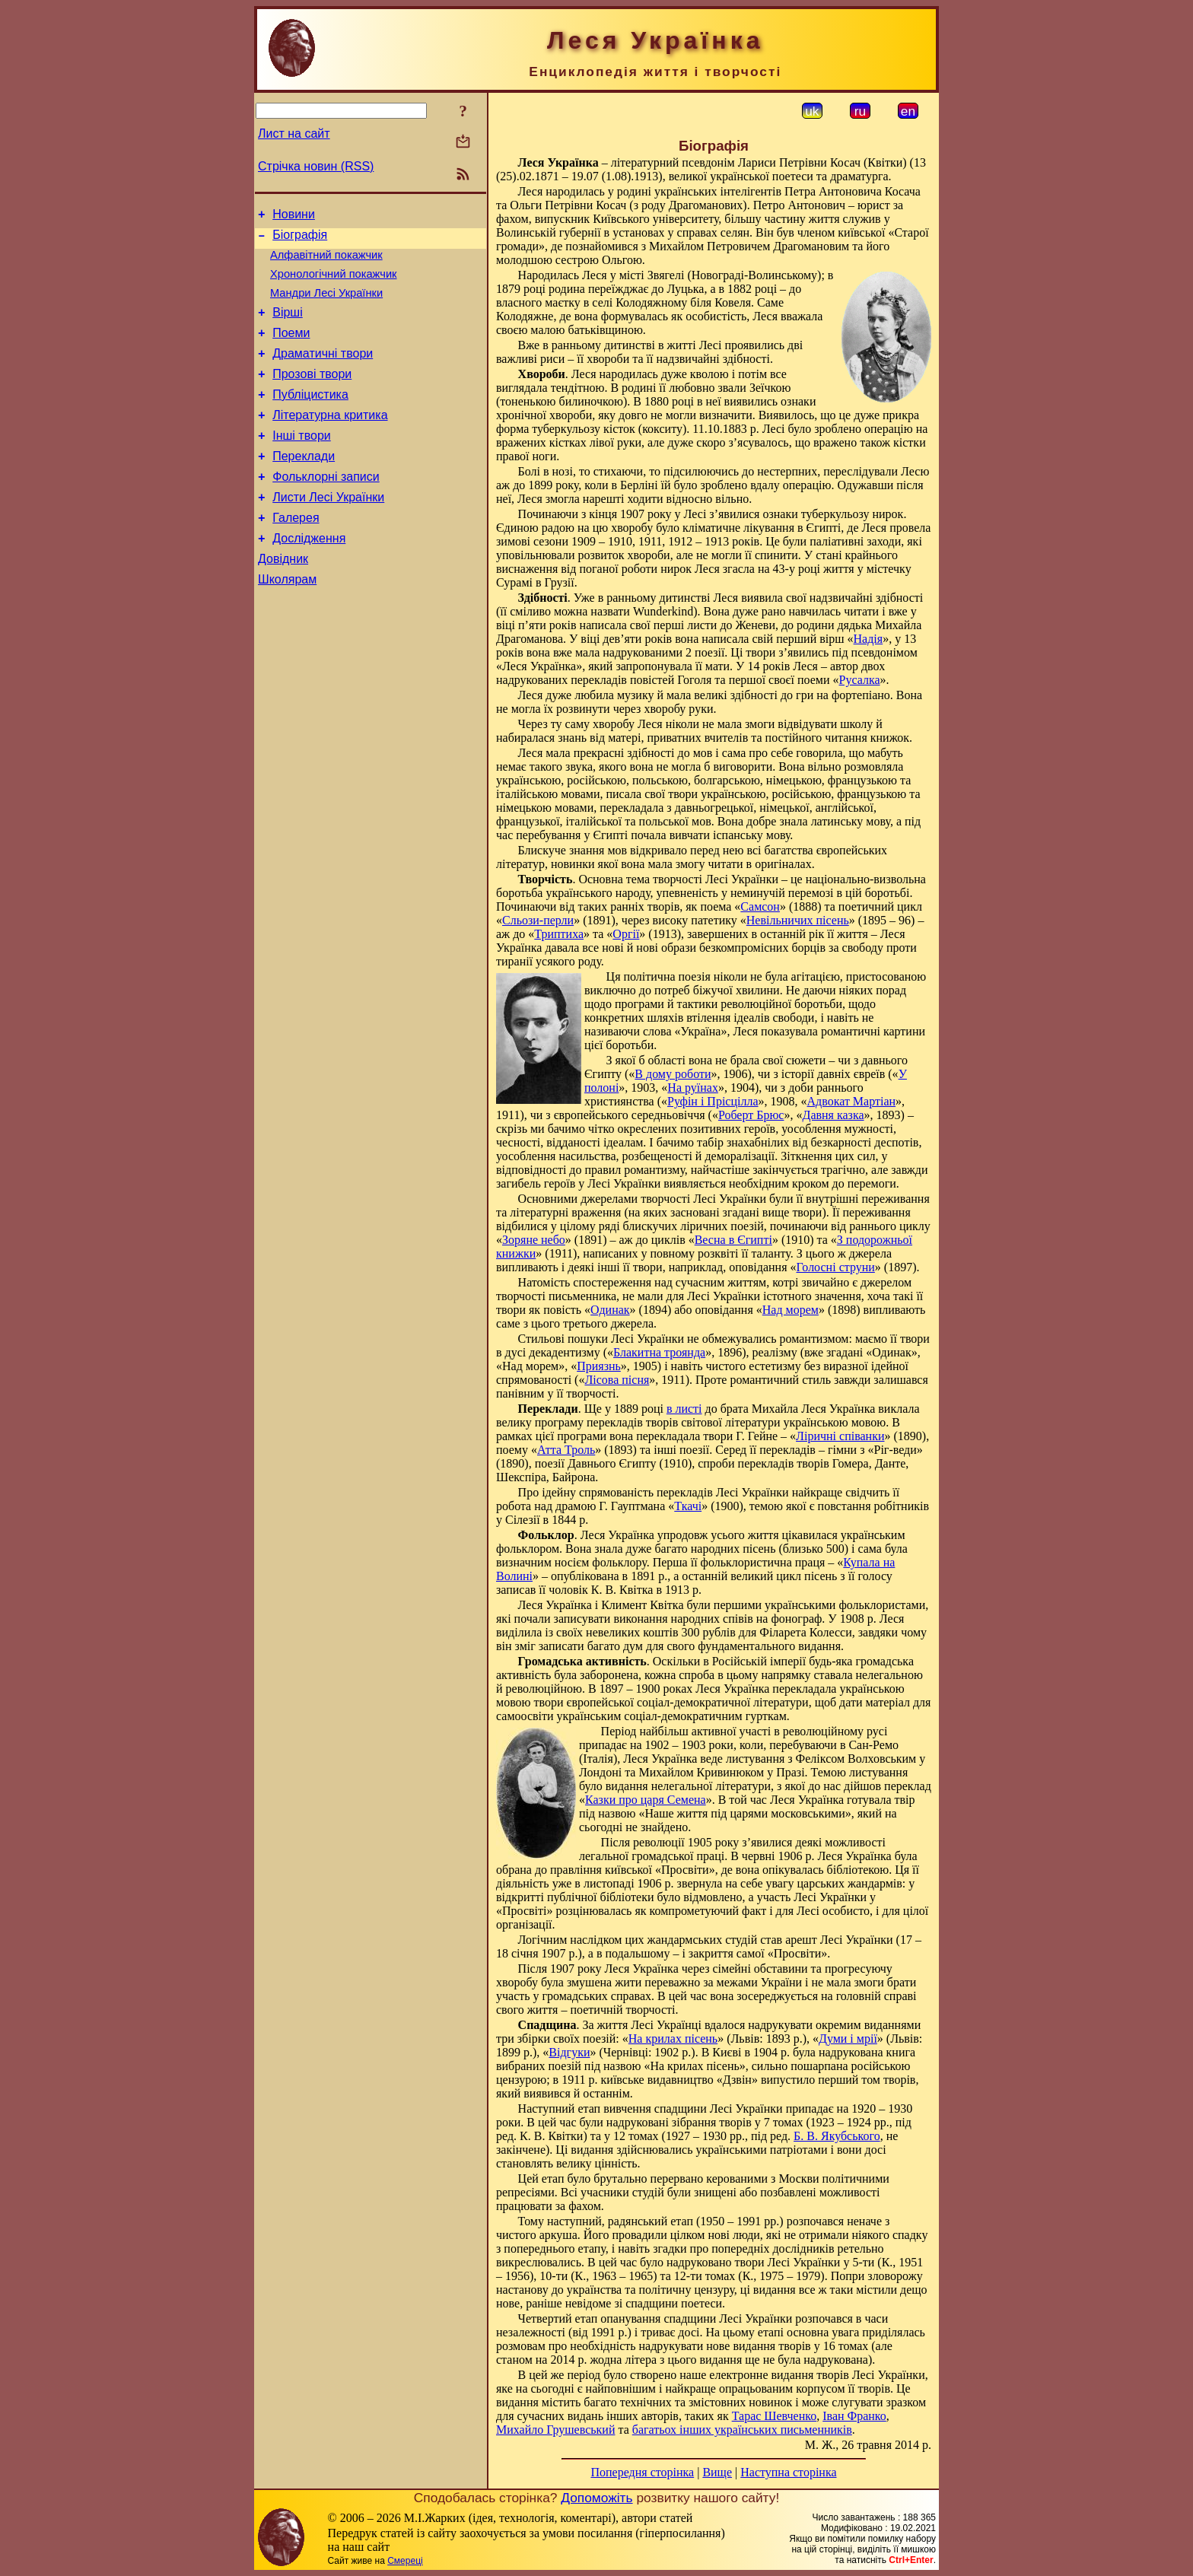 The width and height of the screenshot is (1193, 2576). What do you see at coordinates (333, 283) in the screenshot?
I see `Хронологічний покажчик` at bounding box center [333, 283].